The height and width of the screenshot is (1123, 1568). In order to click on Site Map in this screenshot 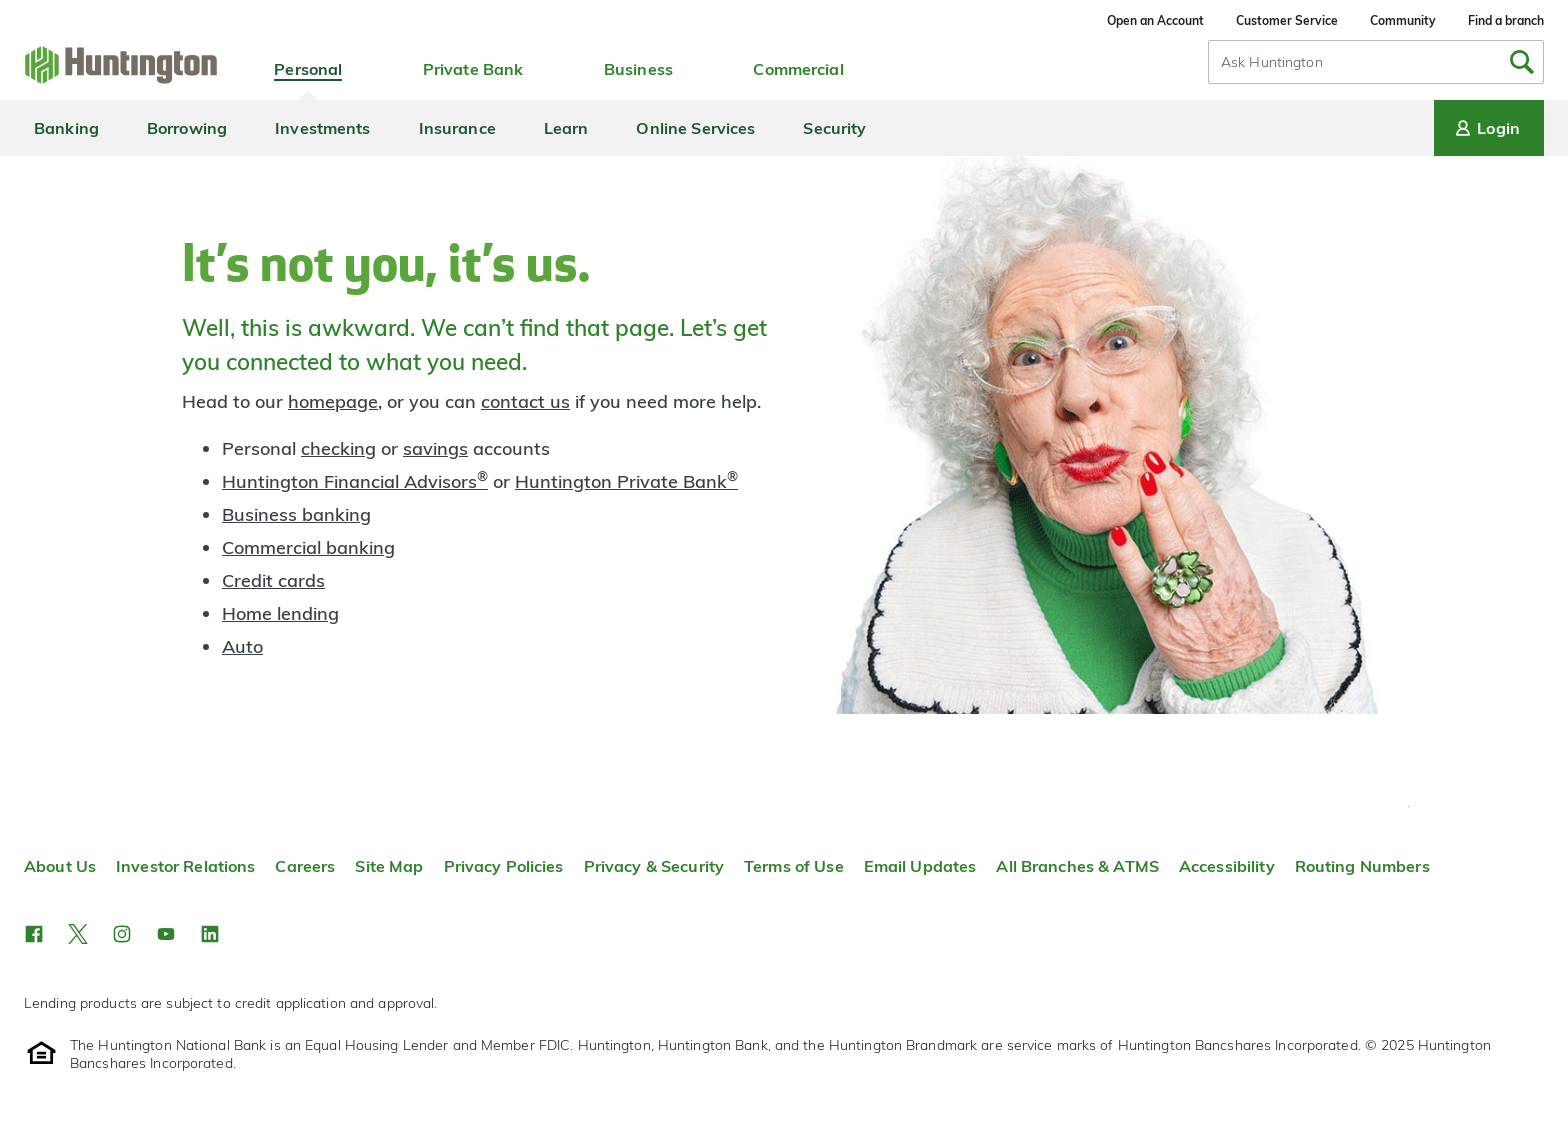, I will do `click(389, 866)`.